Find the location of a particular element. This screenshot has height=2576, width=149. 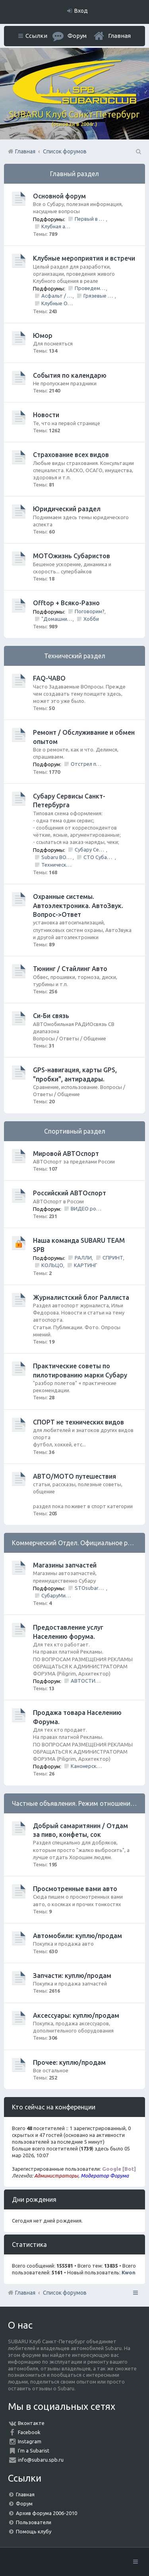

Юридический раздел is located at coordinates (67, 508).